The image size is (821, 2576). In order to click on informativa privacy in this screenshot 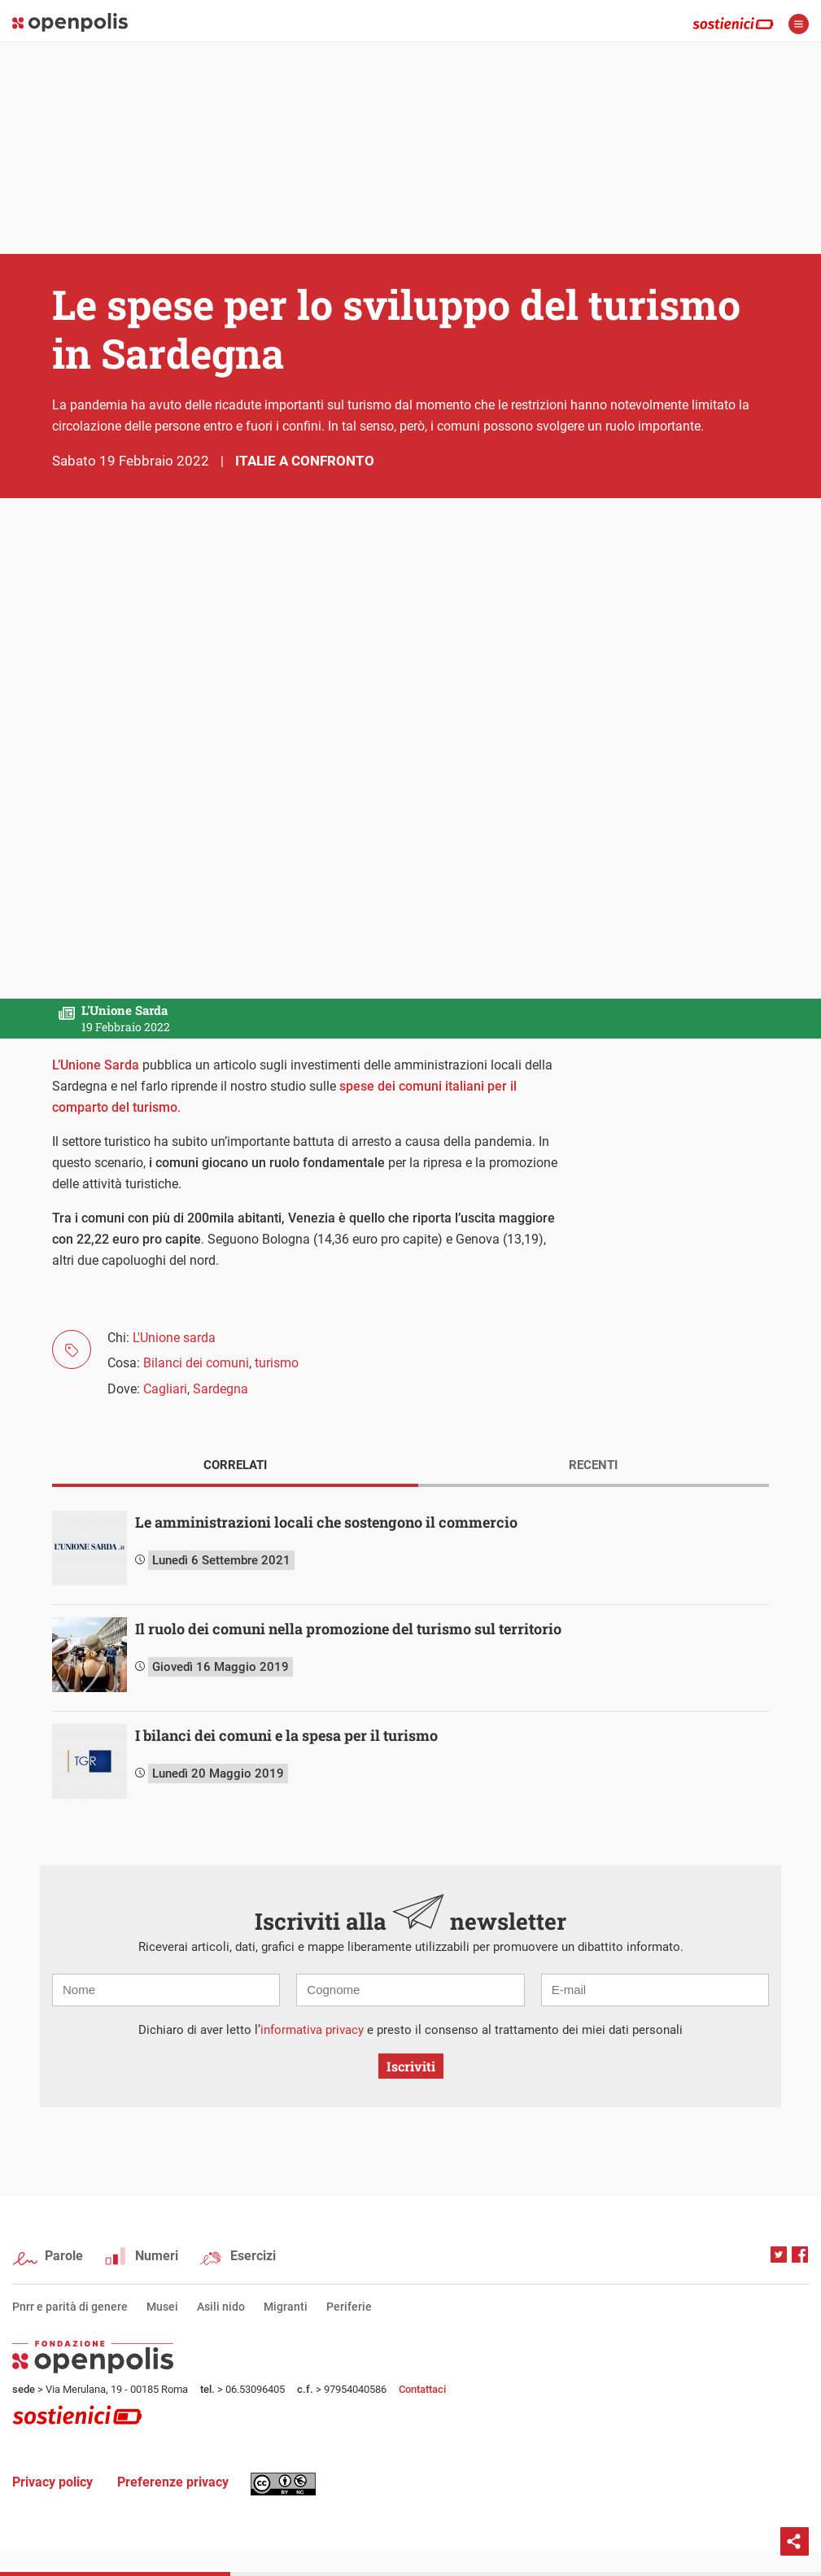, I will do `click(312, 2030)`.